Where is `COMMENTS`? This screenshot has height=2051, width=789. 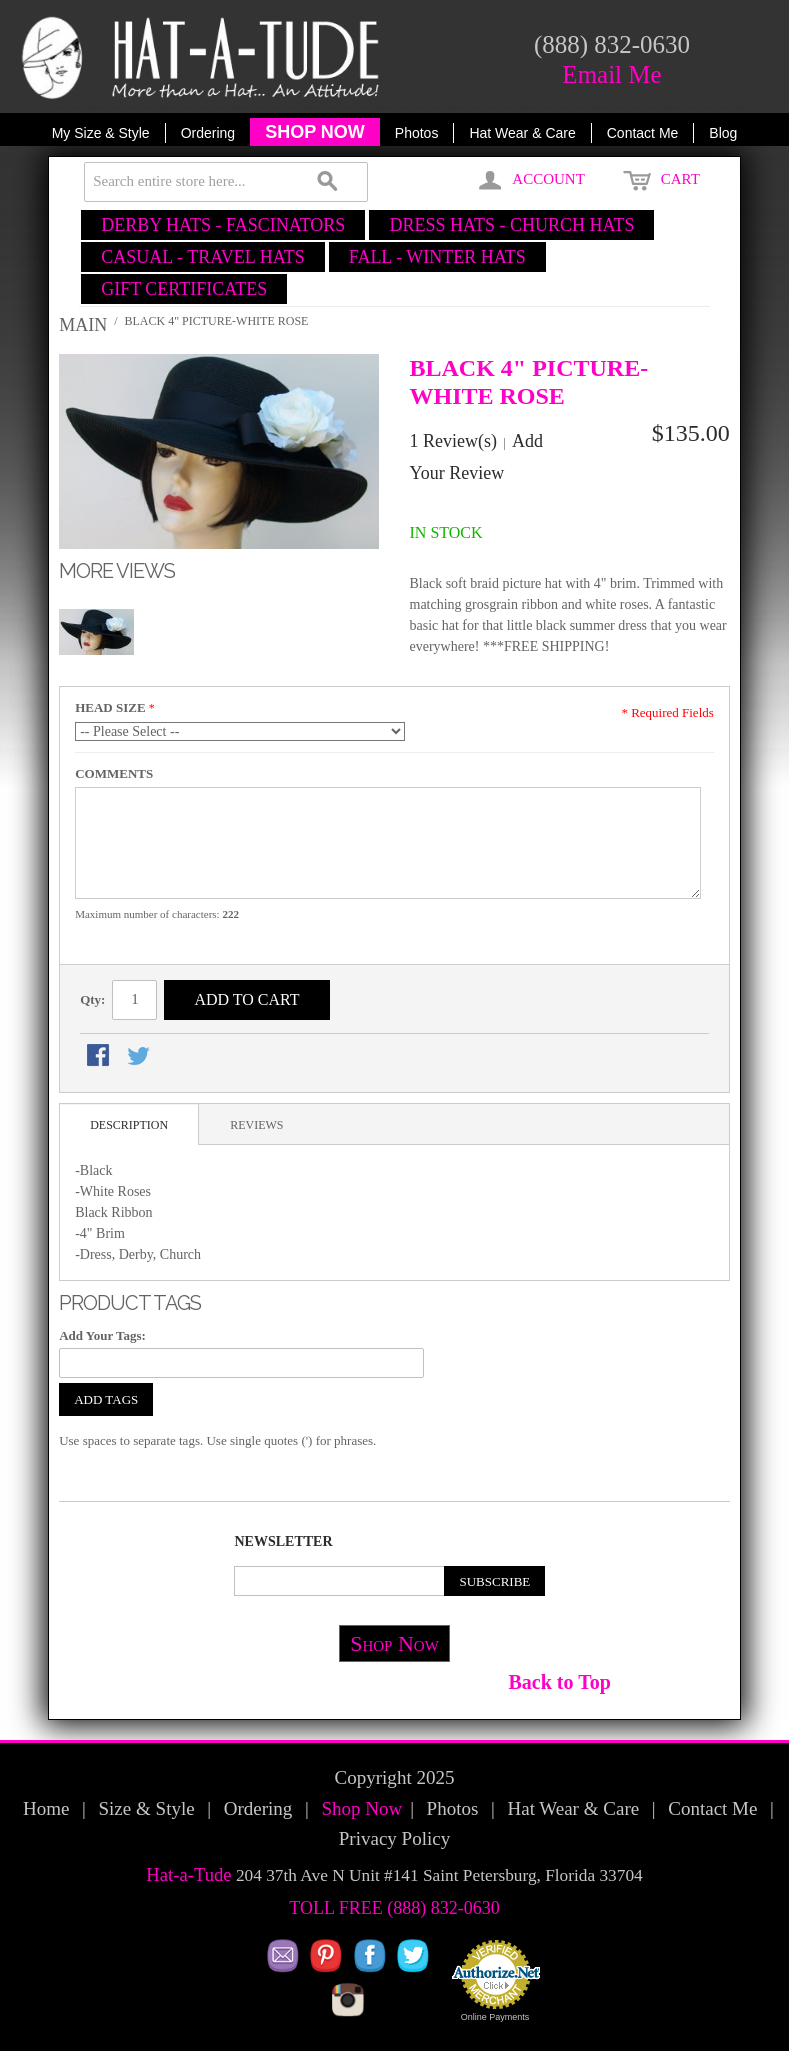 COMMENTS is located at coordinates (114, 773).